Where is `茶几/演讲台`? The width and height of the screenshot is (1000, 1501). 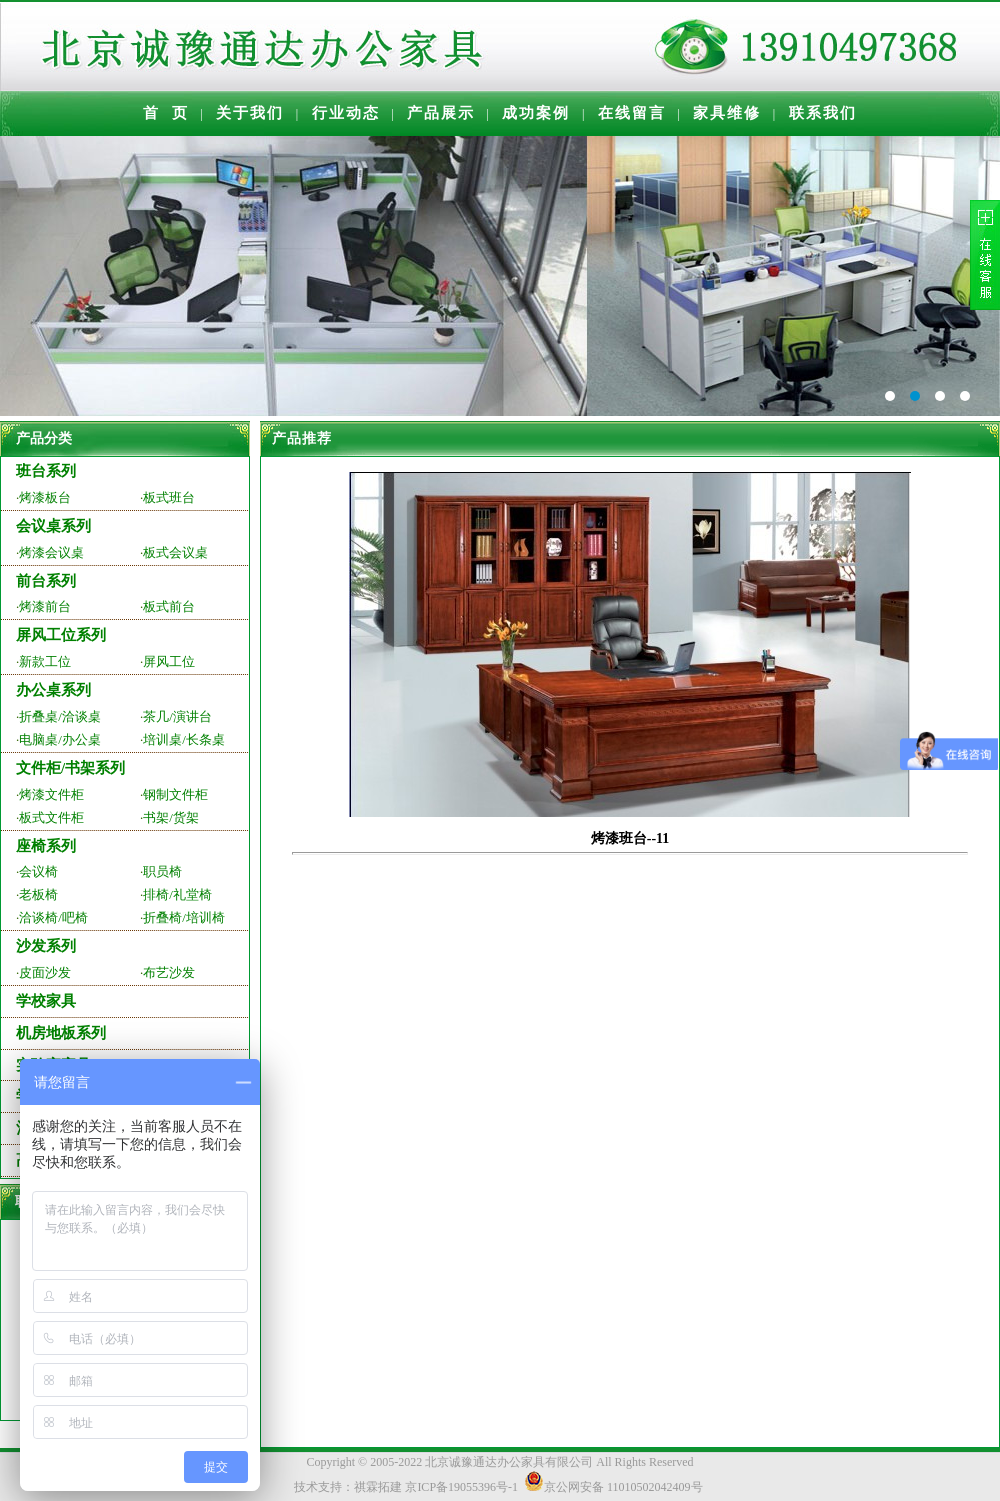 茶几/演讲台 is located at coordinates (177, 716).